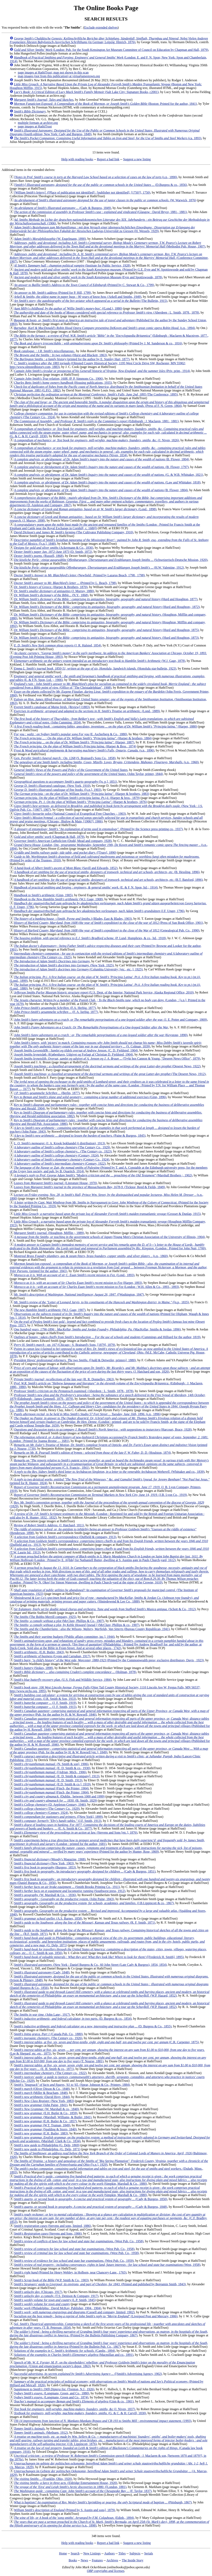 The width and height of the screenshot is (212, 2576). Describe the element at coordinates (59, 1621) in the screenshot. I see `(McClure, Phillips & Co., 1907)` at that location.